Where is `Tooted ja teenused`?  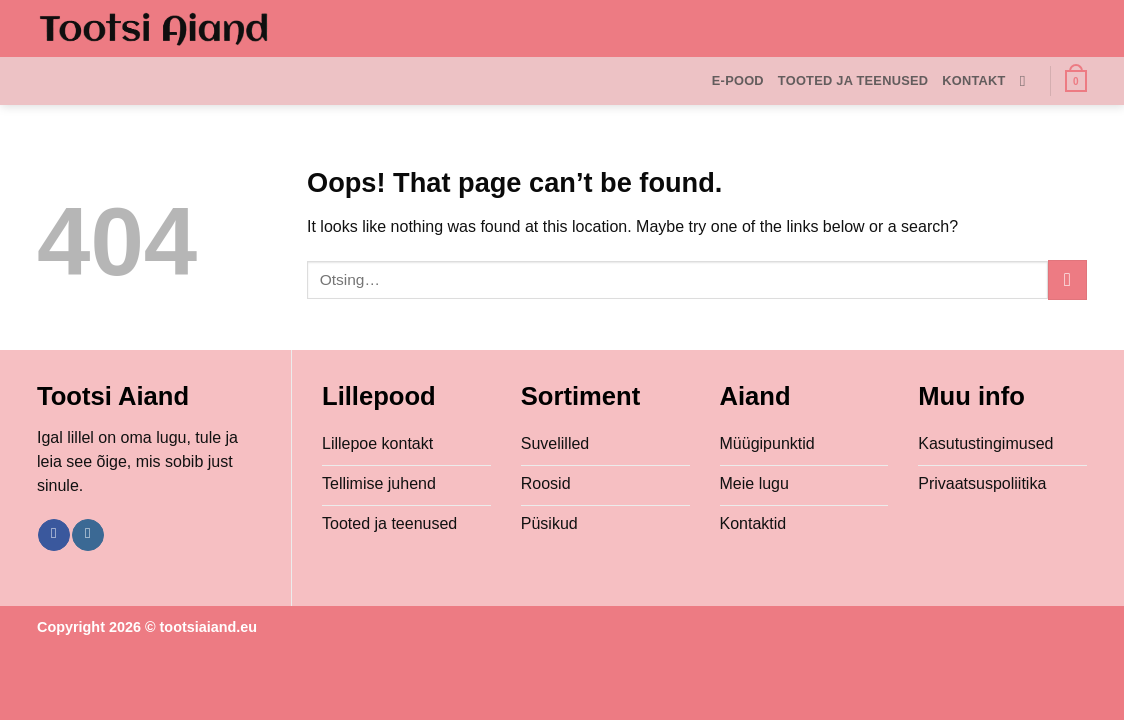
Tooted ja teenused is located at coordinates (853, 80).